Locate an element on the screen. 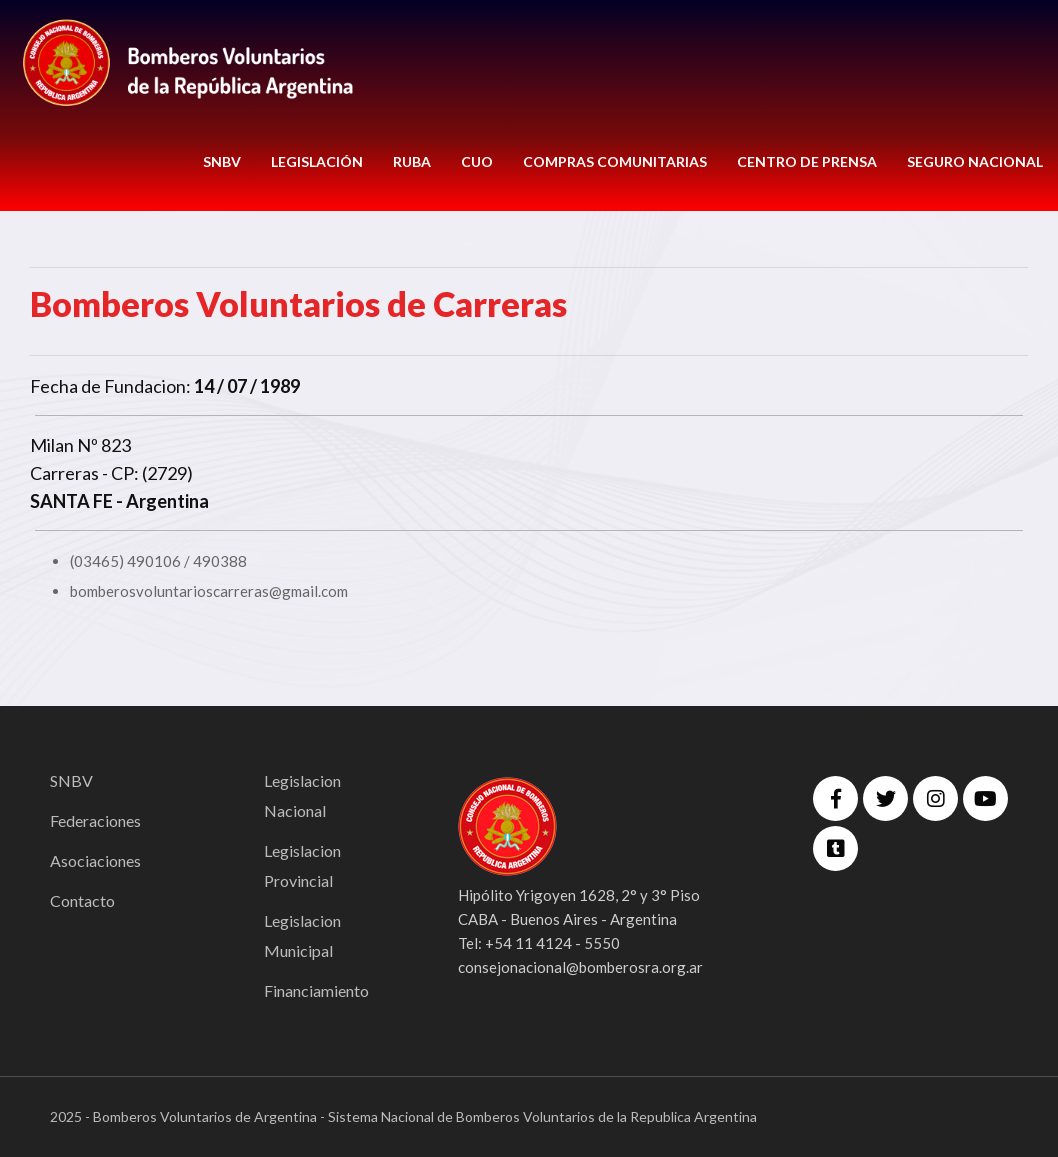 Image resolution: width=1058 pixels, height=1157 pixels. SANTA FE is located at coordinates (71, 501).